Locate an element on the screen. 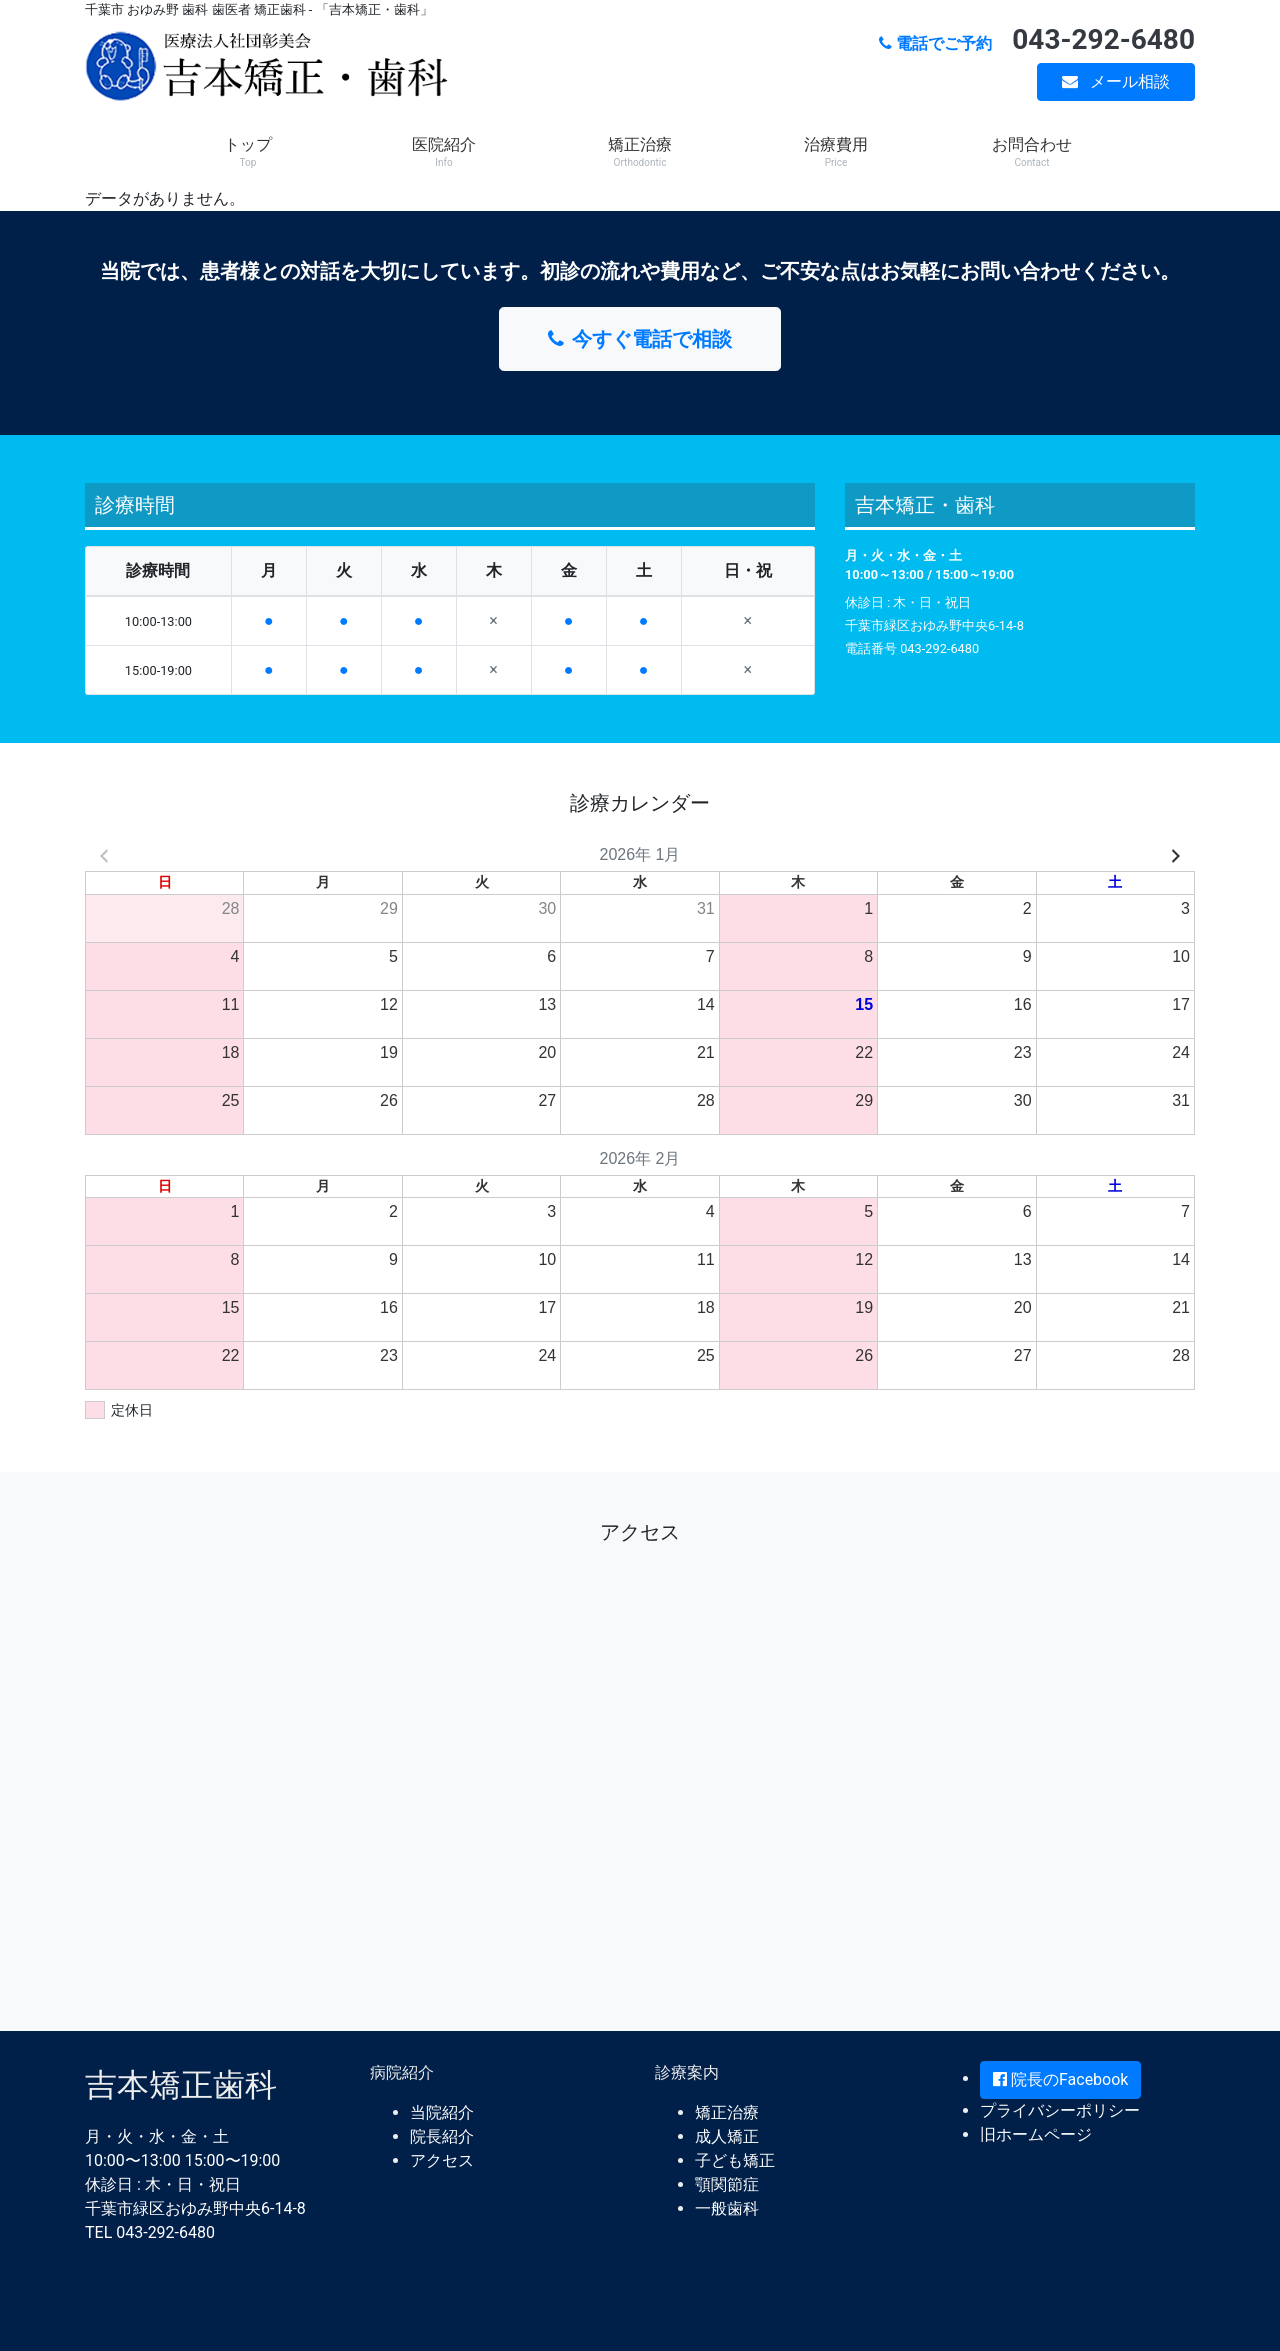 The width and height of the screenshot is (1280, 2351). 院長紹介 is located at coordinates (442, 2136).